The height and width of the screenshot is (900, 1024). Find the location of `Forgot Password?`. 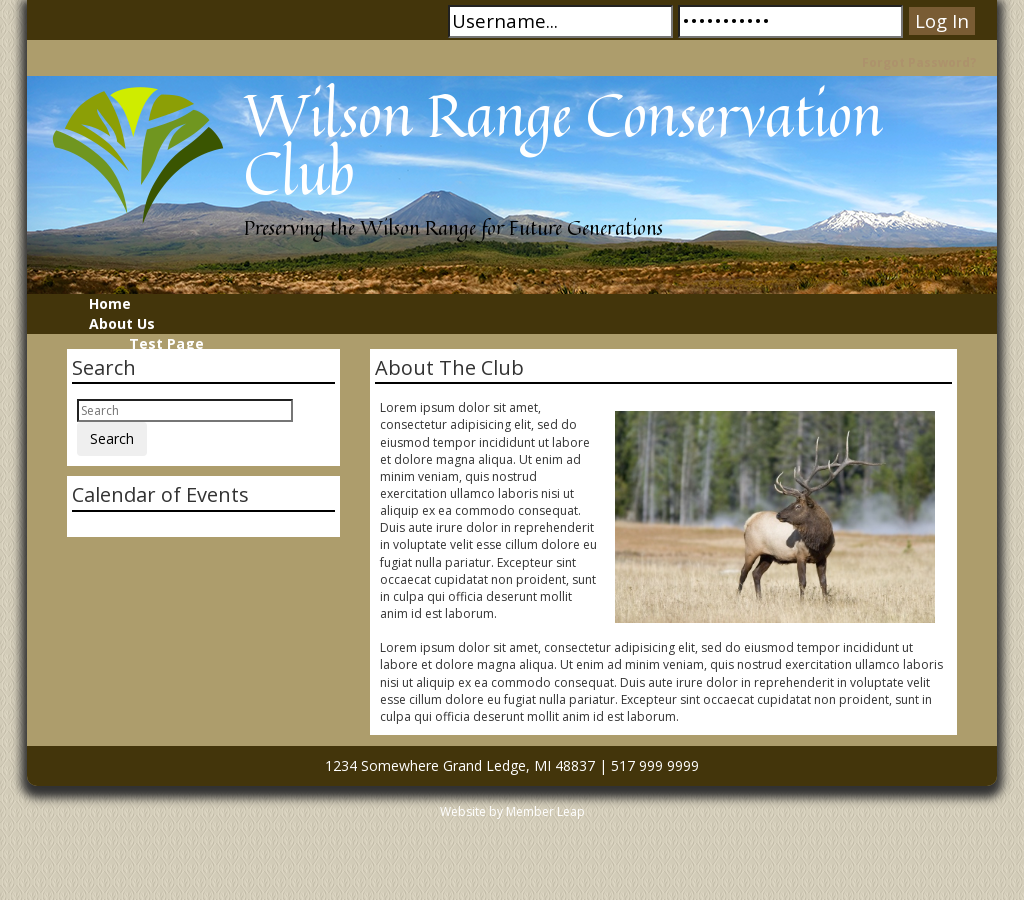

Forgot Password? is located at coordinates (919, 62).